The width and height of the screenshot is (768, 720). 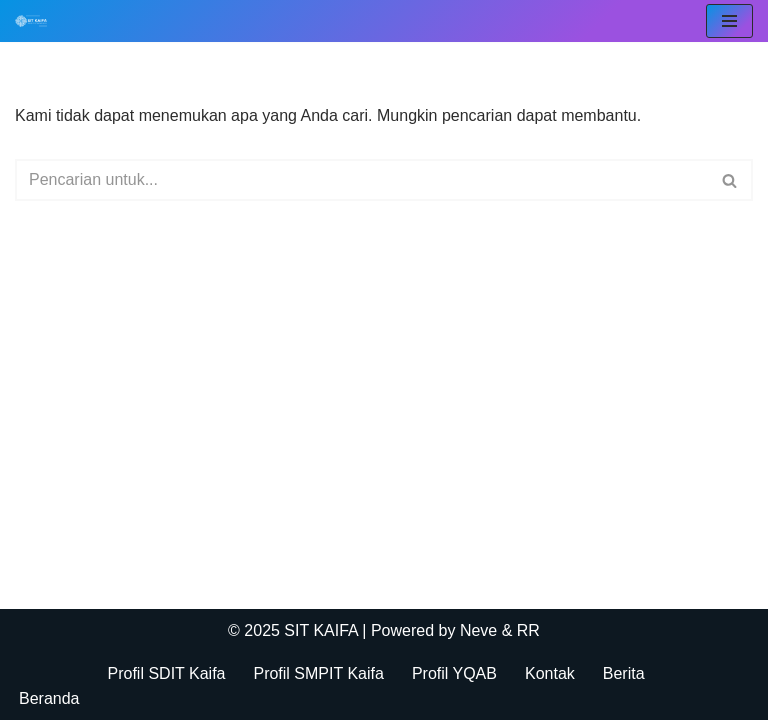 What do you see at coordinates (36, 21) in the screenshot?
I see `[SIT KAIFA Sekolah Para Pejuang Generasi Rabbani Cerdas dan Cendekia]` at bounding box center [36, 21].